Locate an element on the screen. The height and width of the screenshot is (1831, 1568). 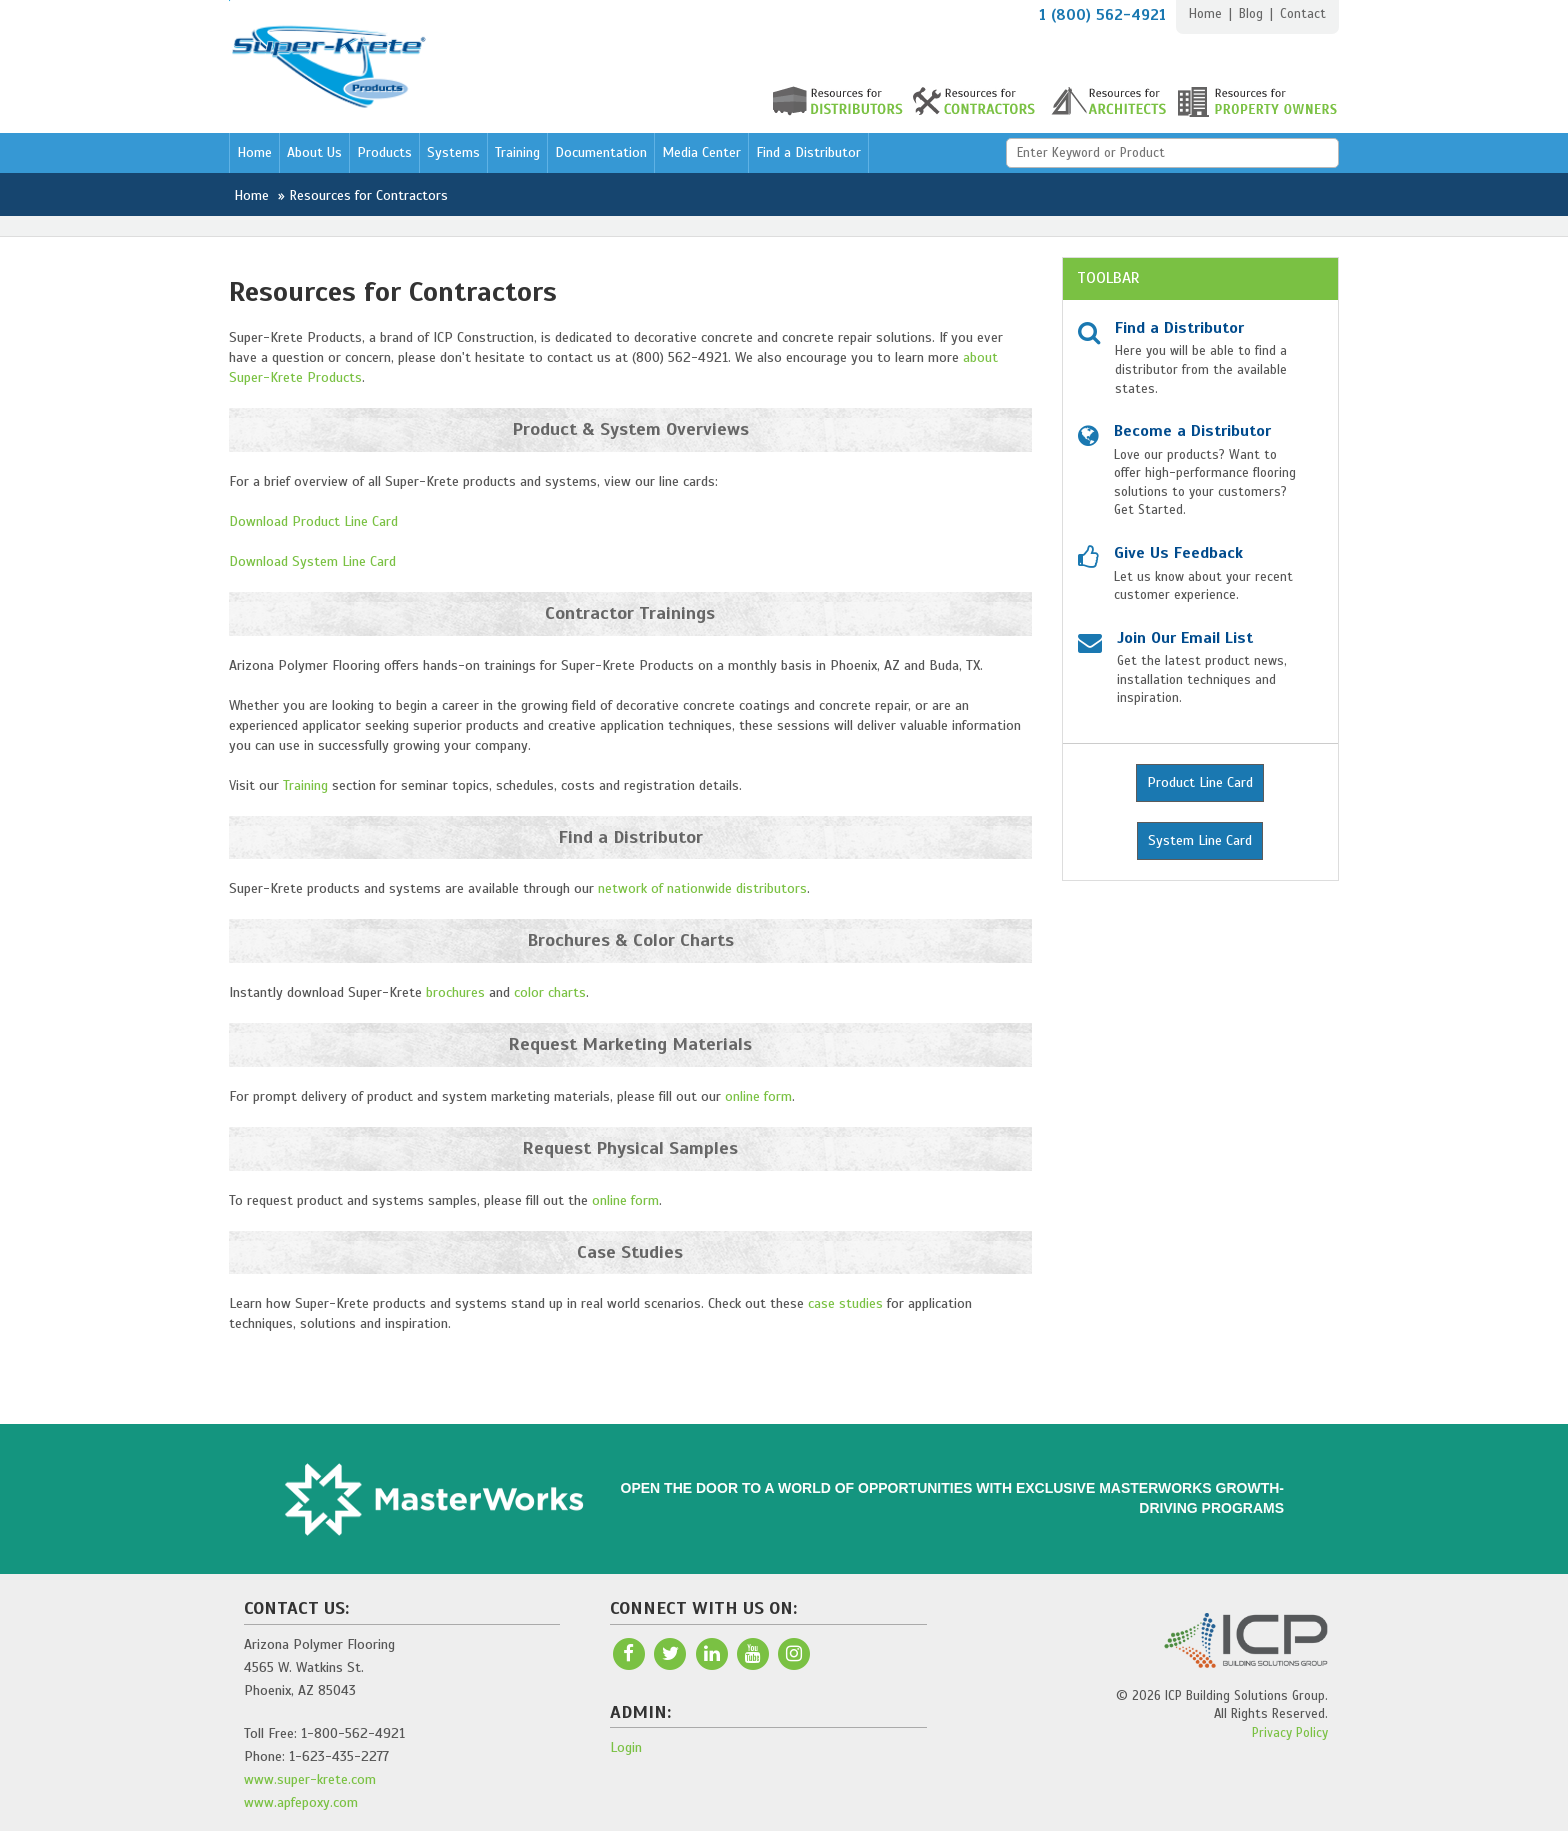
www.apfepoxy.com is located at coordinates (301, 1802).